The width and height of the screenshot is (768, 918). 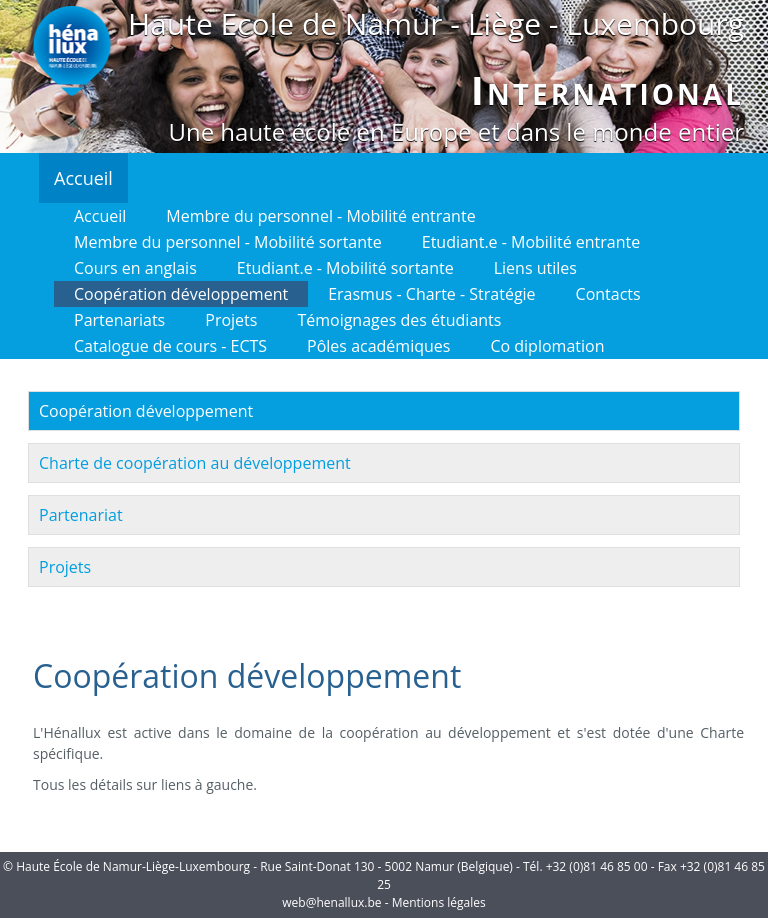 I want to click on Etudiant.e - Mobilité entrante, so click(x=531, y=242).